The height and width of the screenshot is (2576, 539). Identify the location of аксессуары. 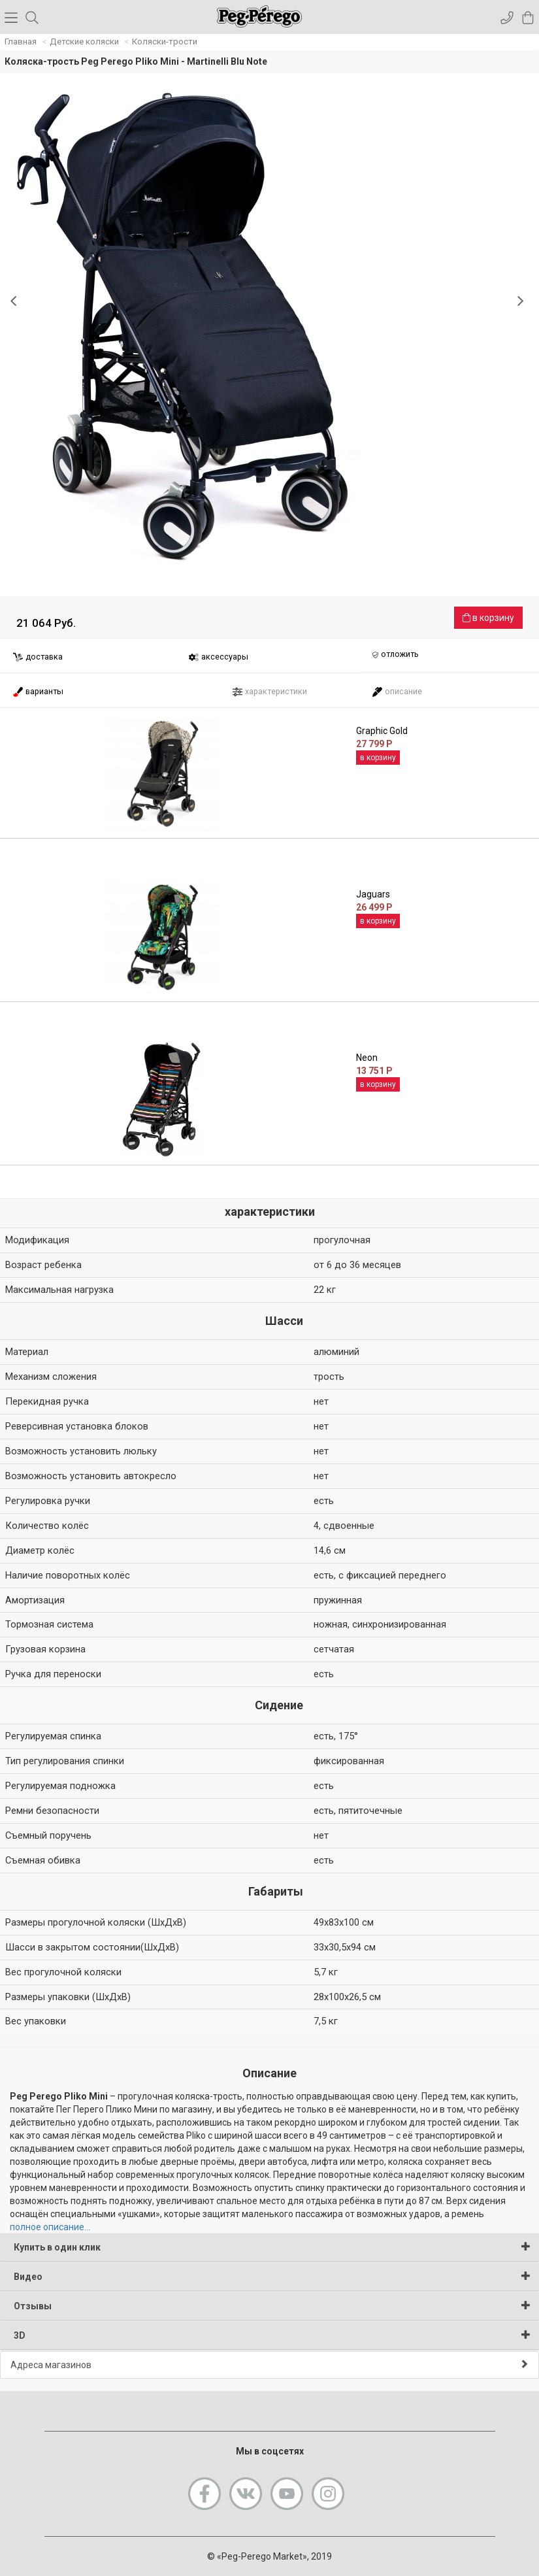
(218, 657).